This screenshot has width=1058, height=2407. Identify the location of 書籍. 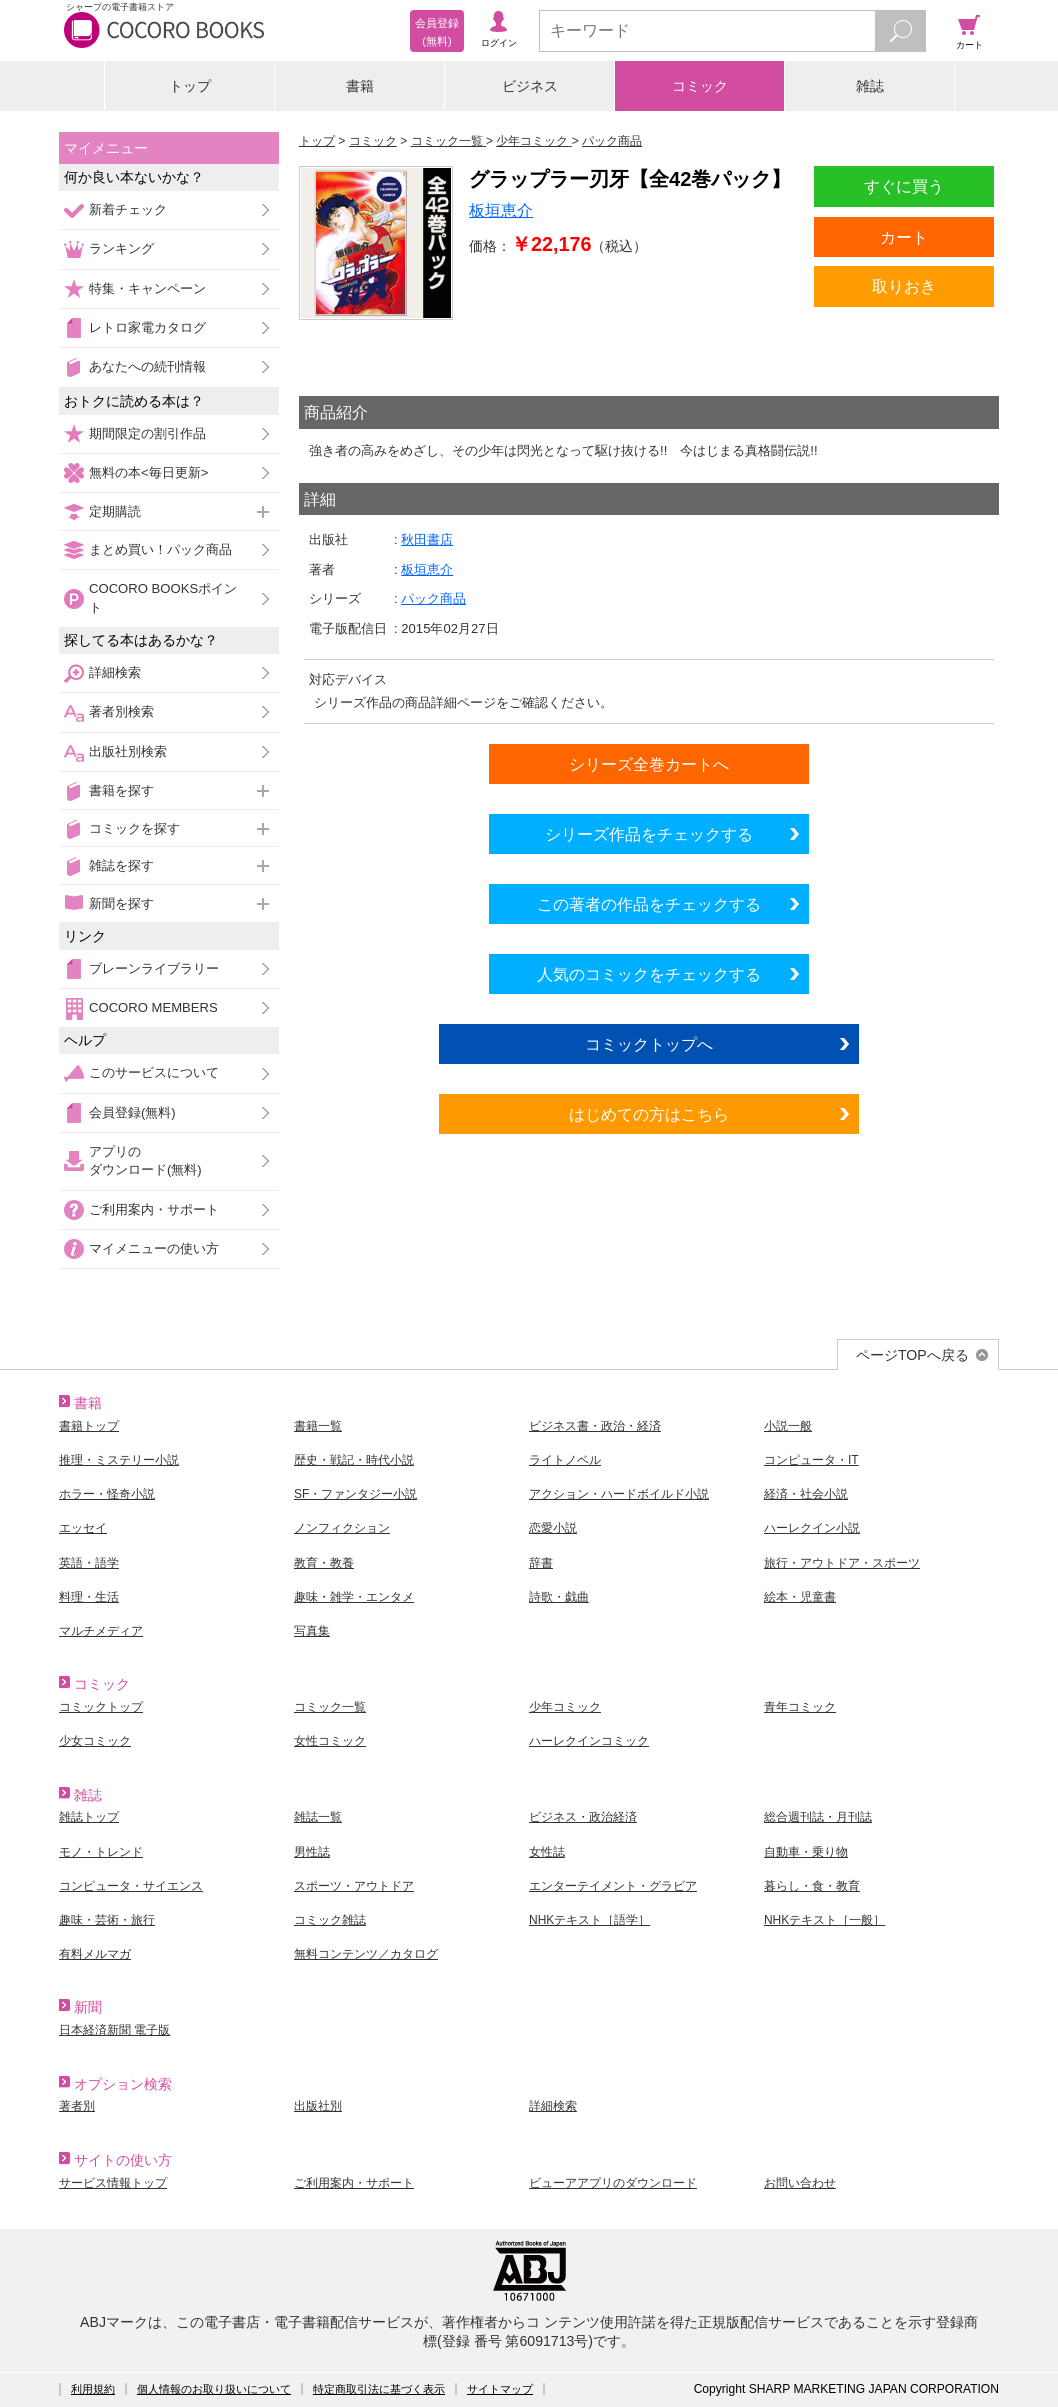
(360, 86).